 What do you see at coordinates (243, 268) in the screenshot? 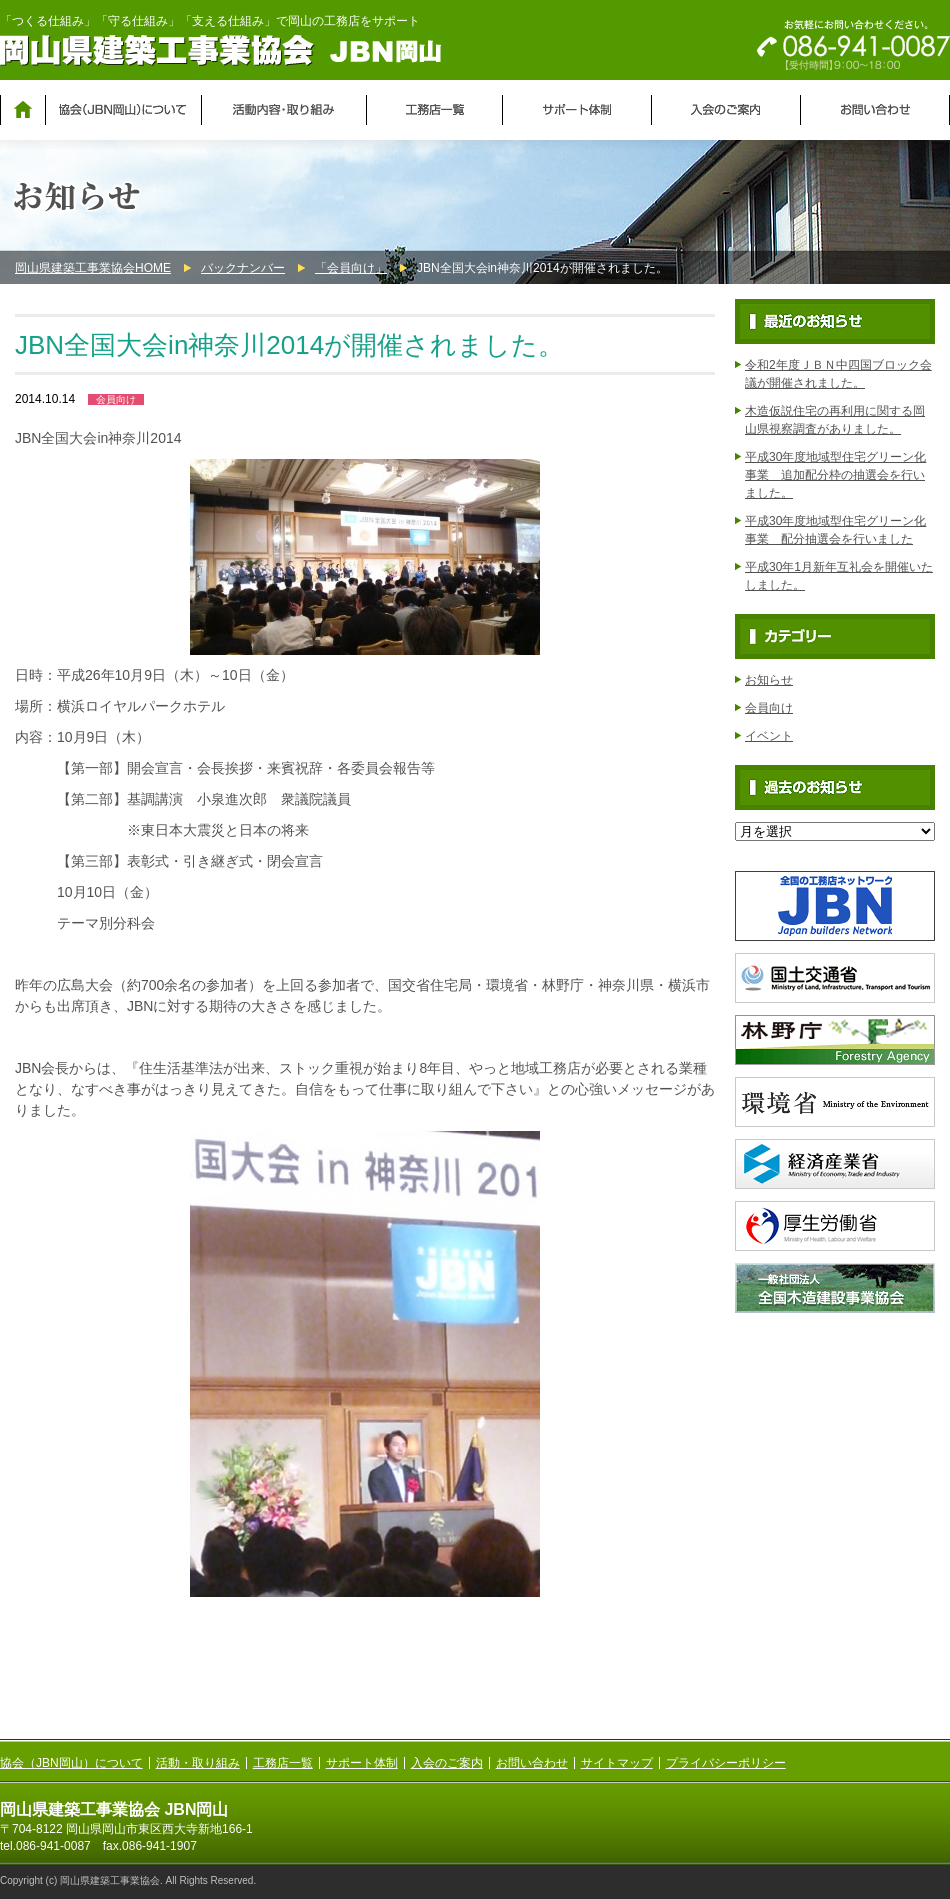
I see `バックナンバー` at bounding box center [243, 268].